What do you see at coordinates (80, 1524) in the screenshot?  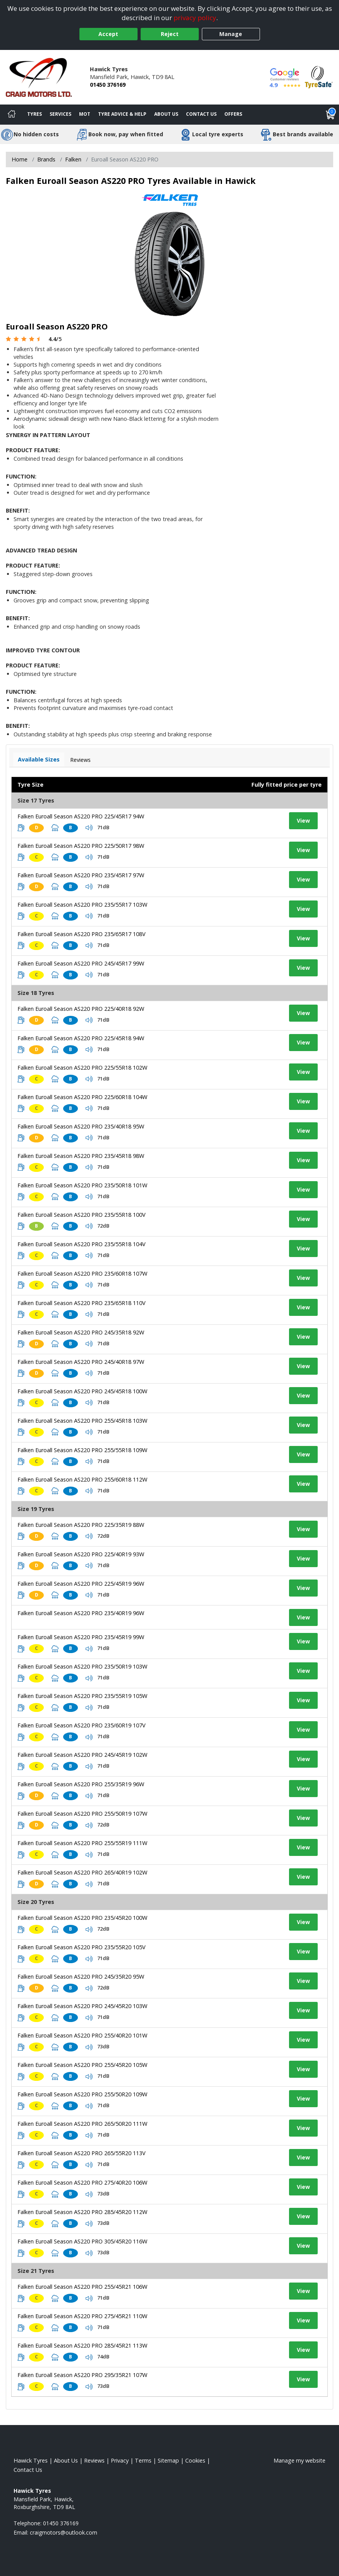 I see `Falken Euroall Season AS220 PRO 225/35R19 88W [View tyre details]` at bounding box center [80, 1524].